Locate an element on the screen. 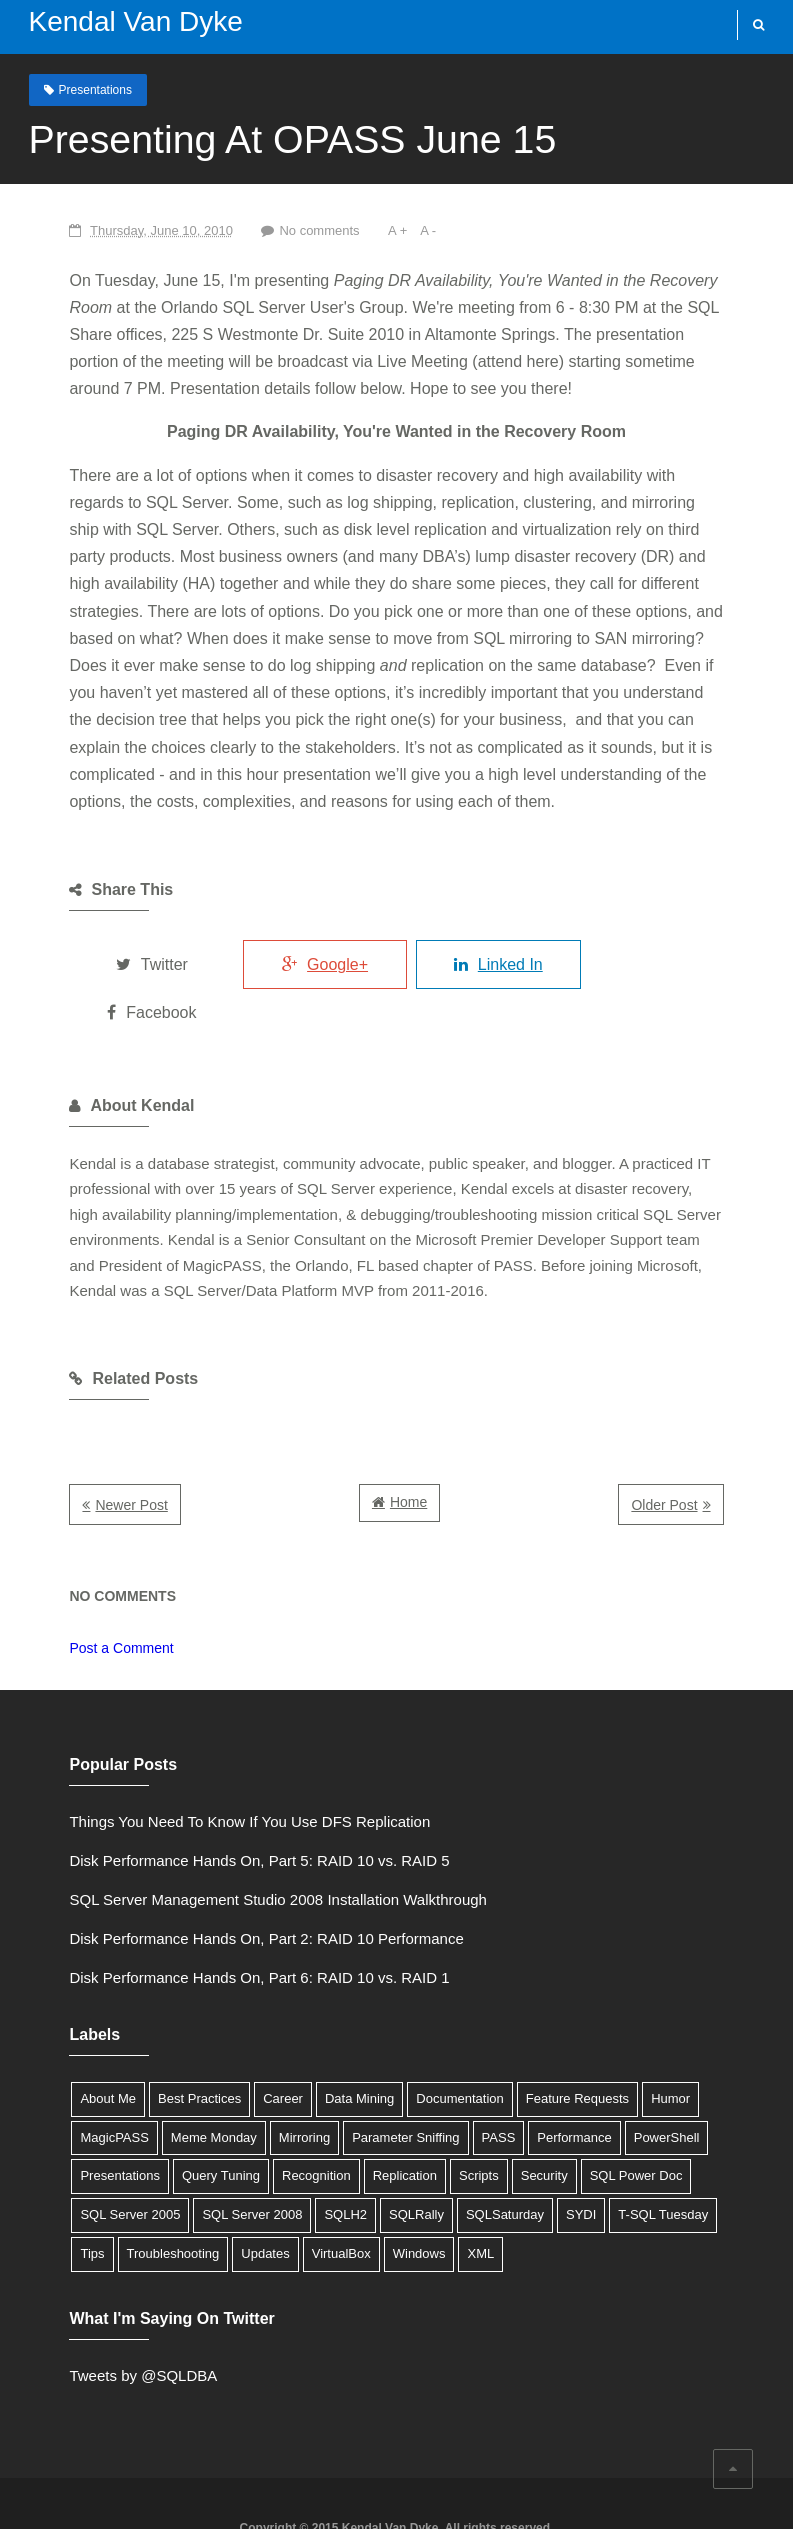 Image resolution: width=793 pixels, height=2529 pixels. PASS is located at coordinates (355, 2072).